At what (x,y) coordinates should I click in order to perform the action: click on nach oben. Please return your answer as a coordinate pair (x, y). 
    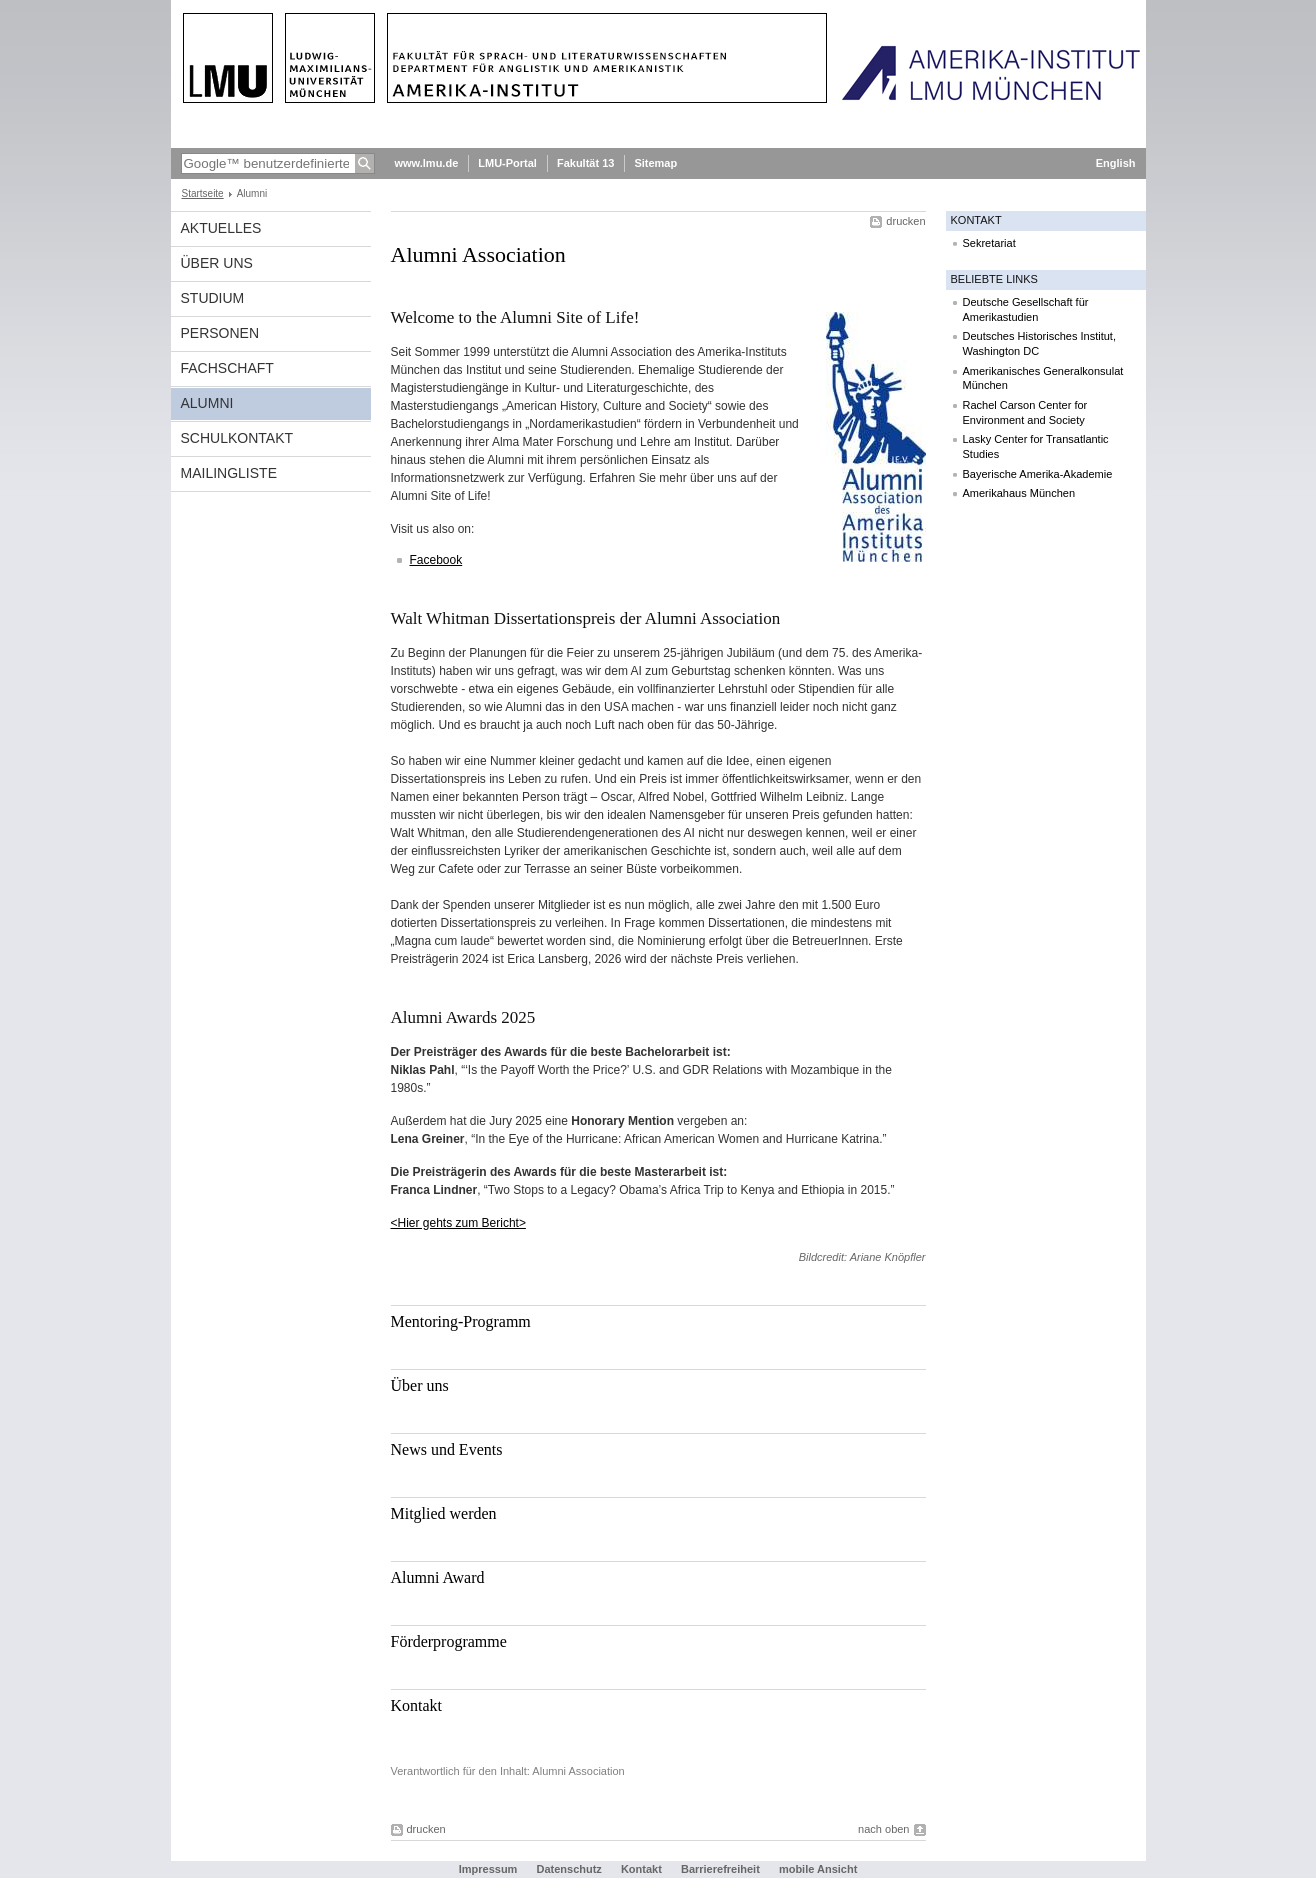
    Looking at the image, I should click on (883, 1829).